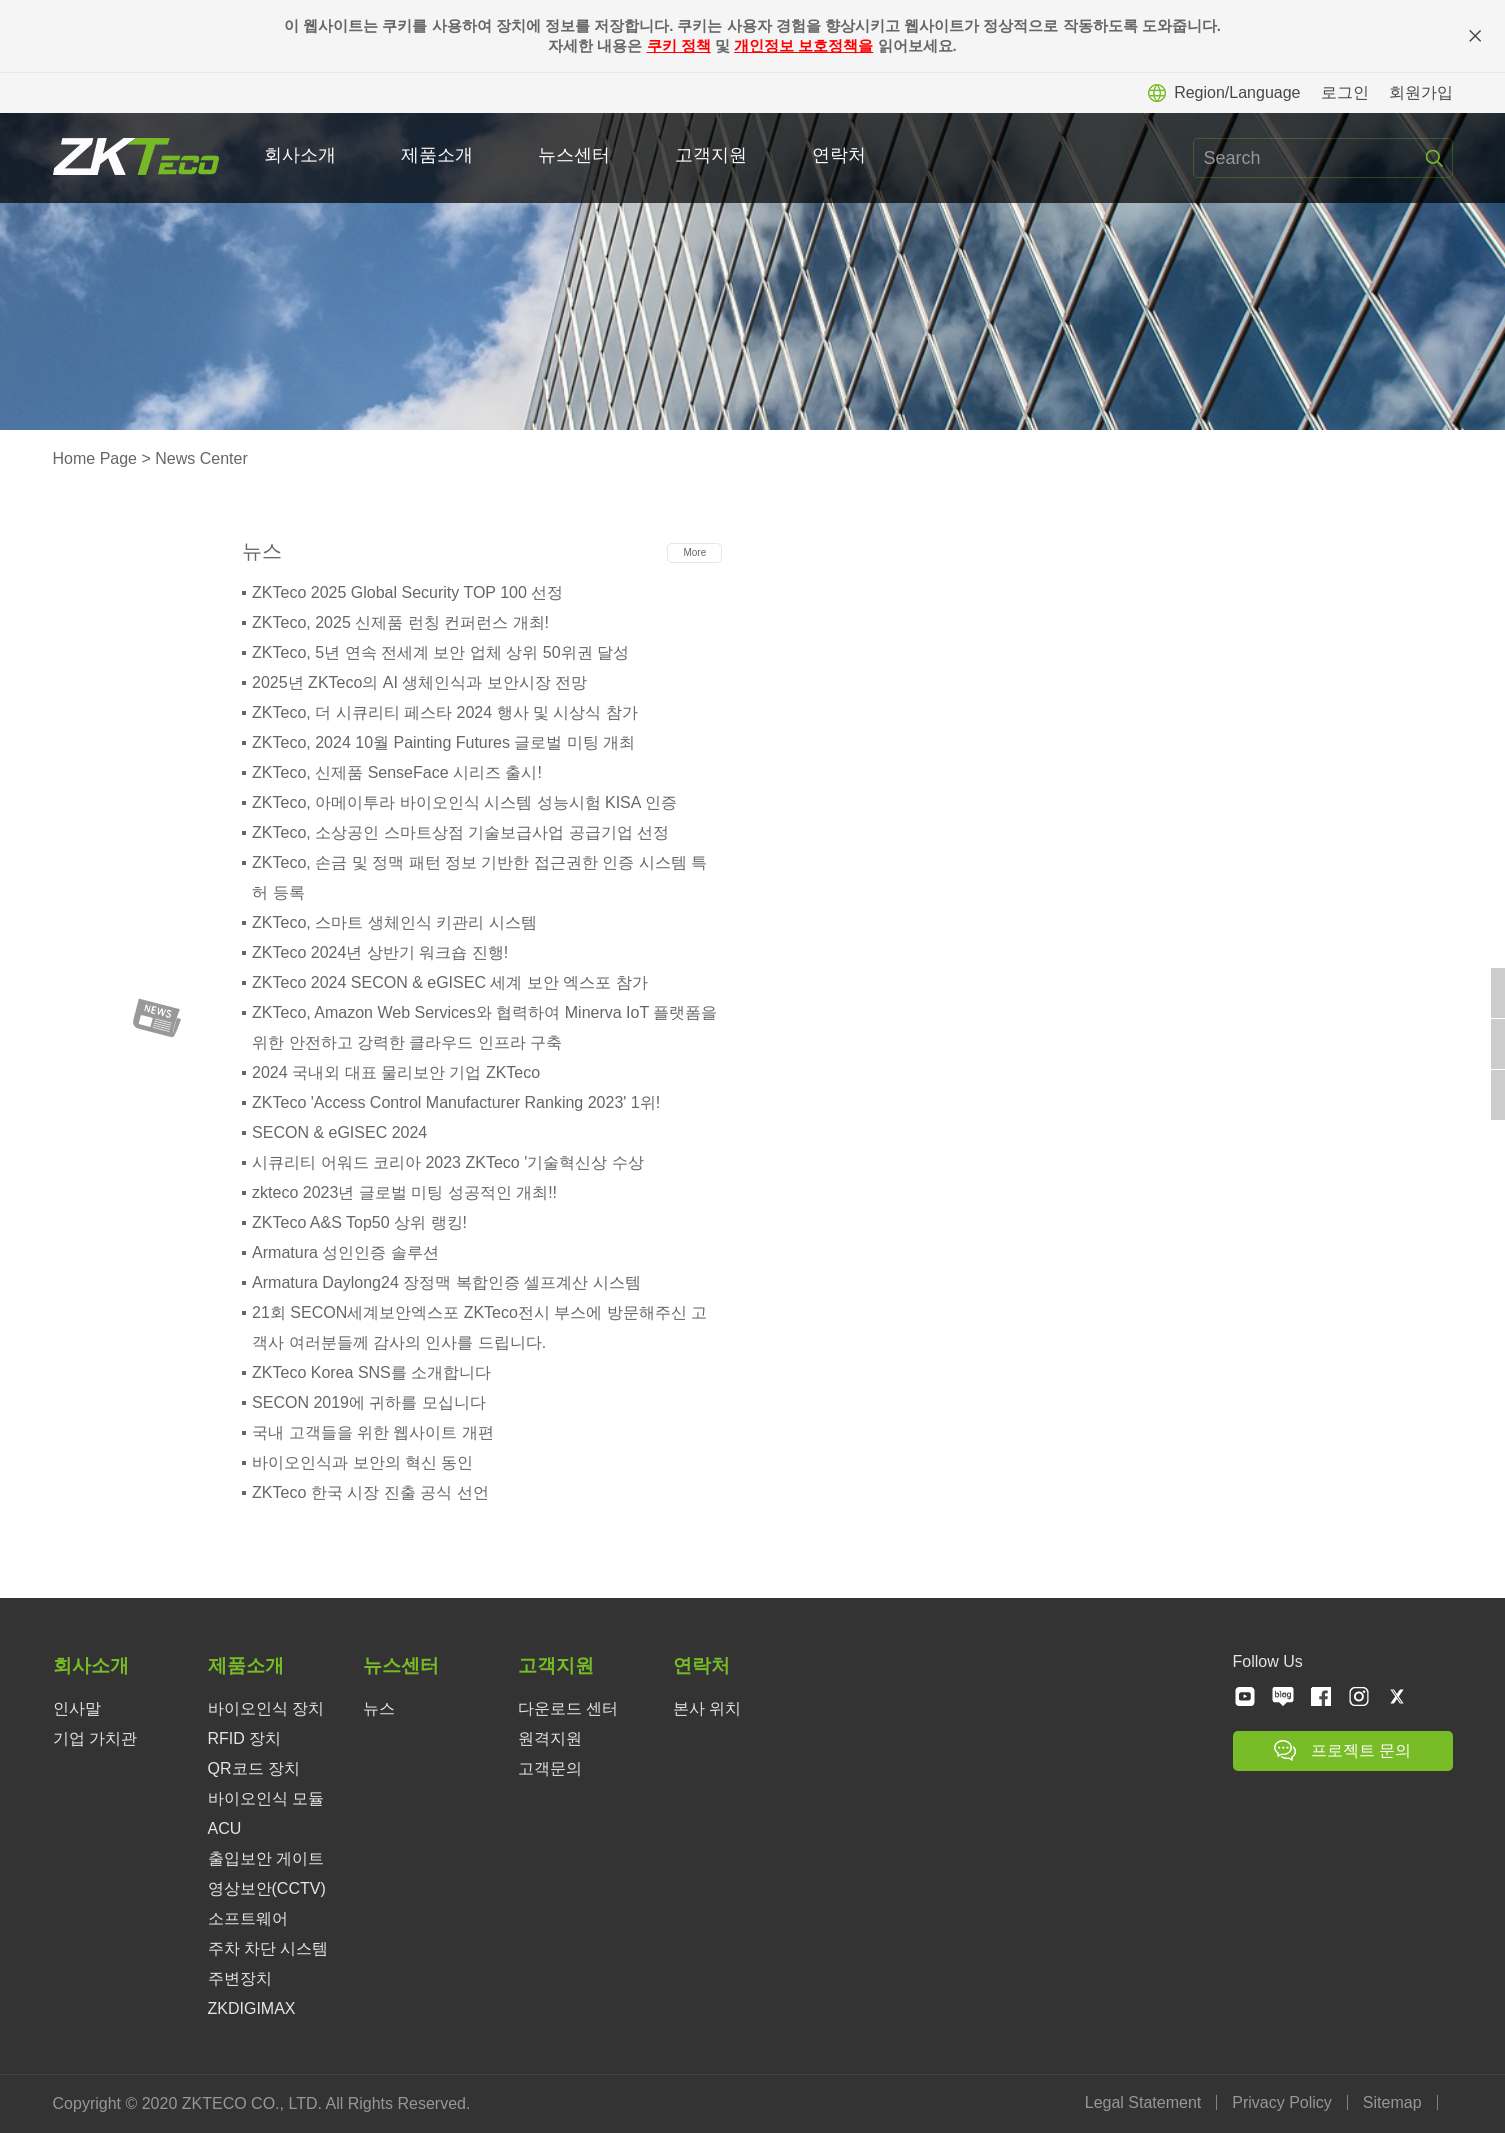 The width and height of the screenshot is (1505, 2133). I want to click on 바이오인식과 보안의 혁신 동인, so click(362, 1462).